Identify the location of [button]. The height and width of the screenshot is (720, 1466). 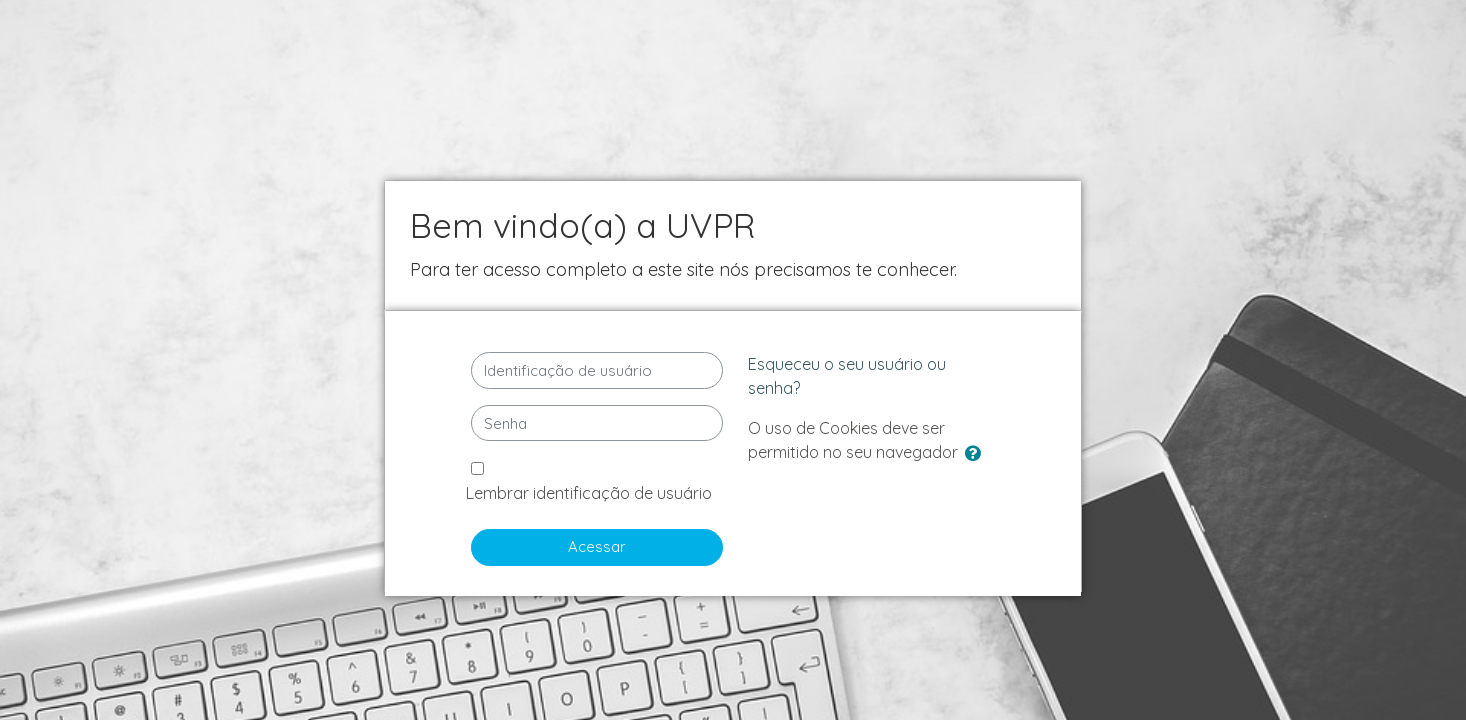
(977, 454).